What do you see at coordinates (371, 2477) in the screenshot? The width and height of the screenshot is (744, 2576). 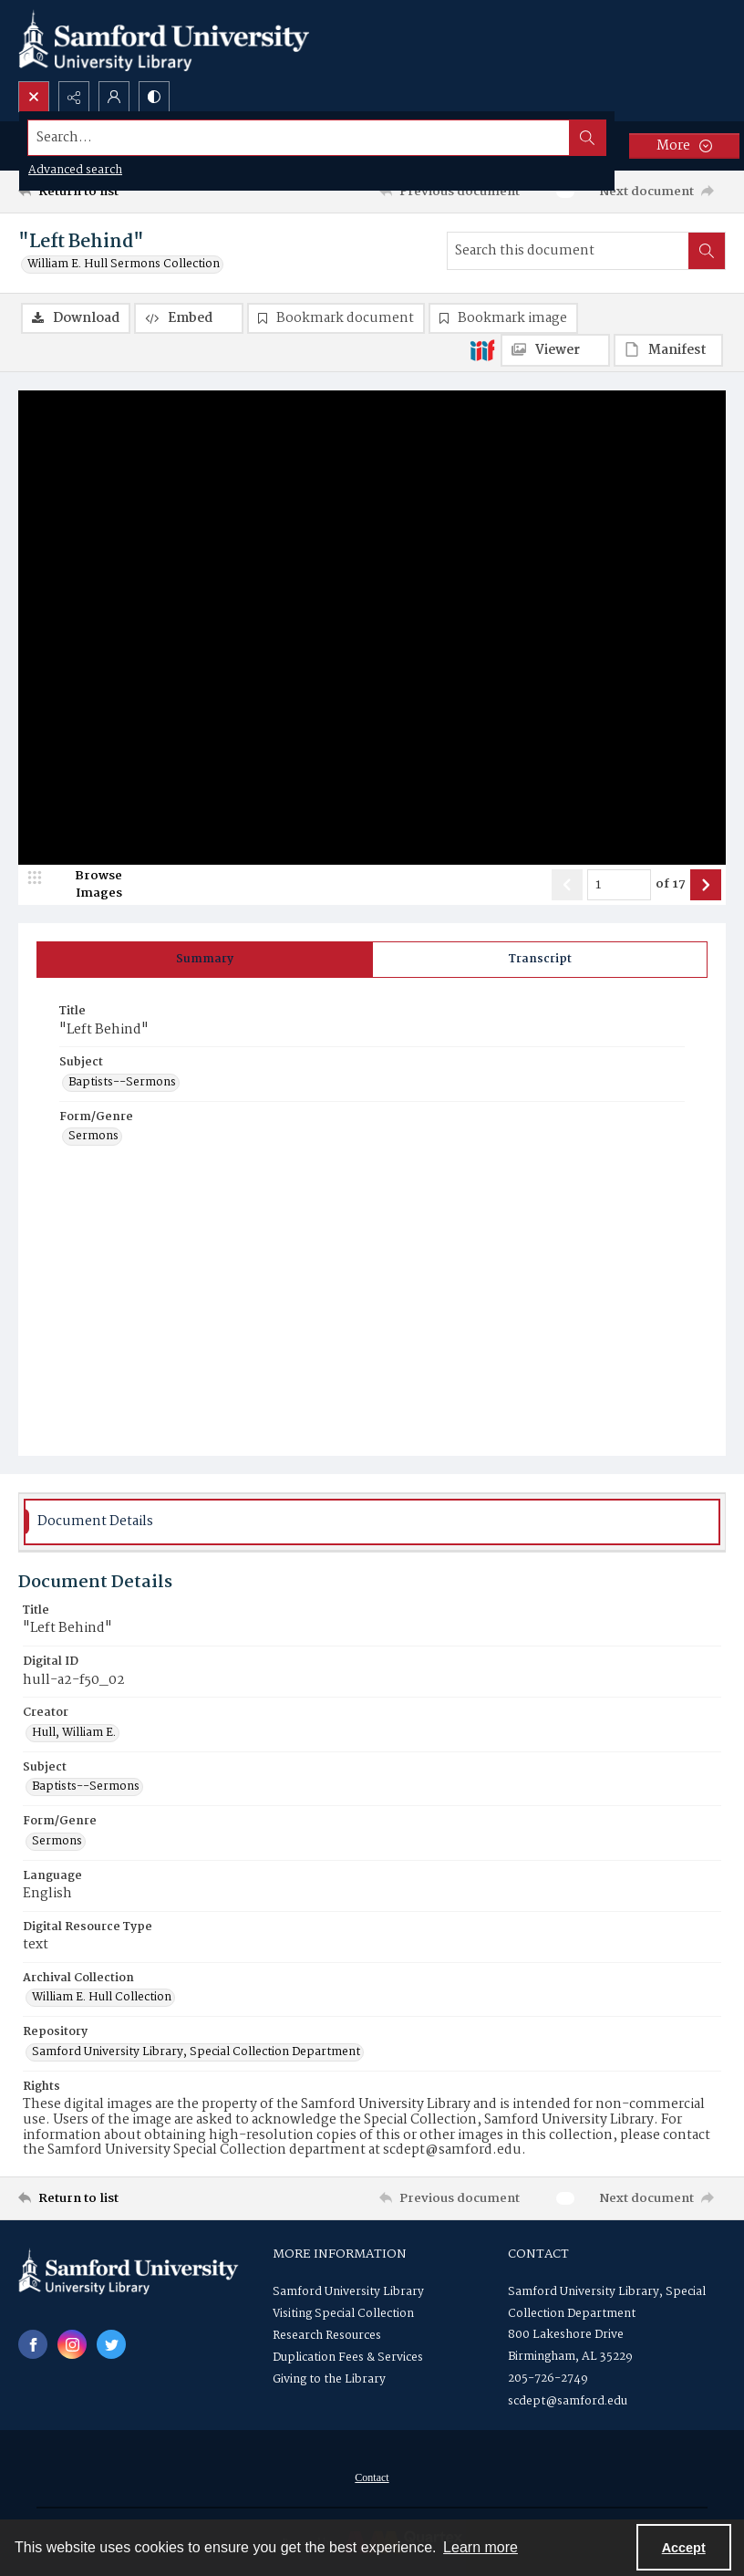 I see `Contact` at bounding box center [371, 2477].